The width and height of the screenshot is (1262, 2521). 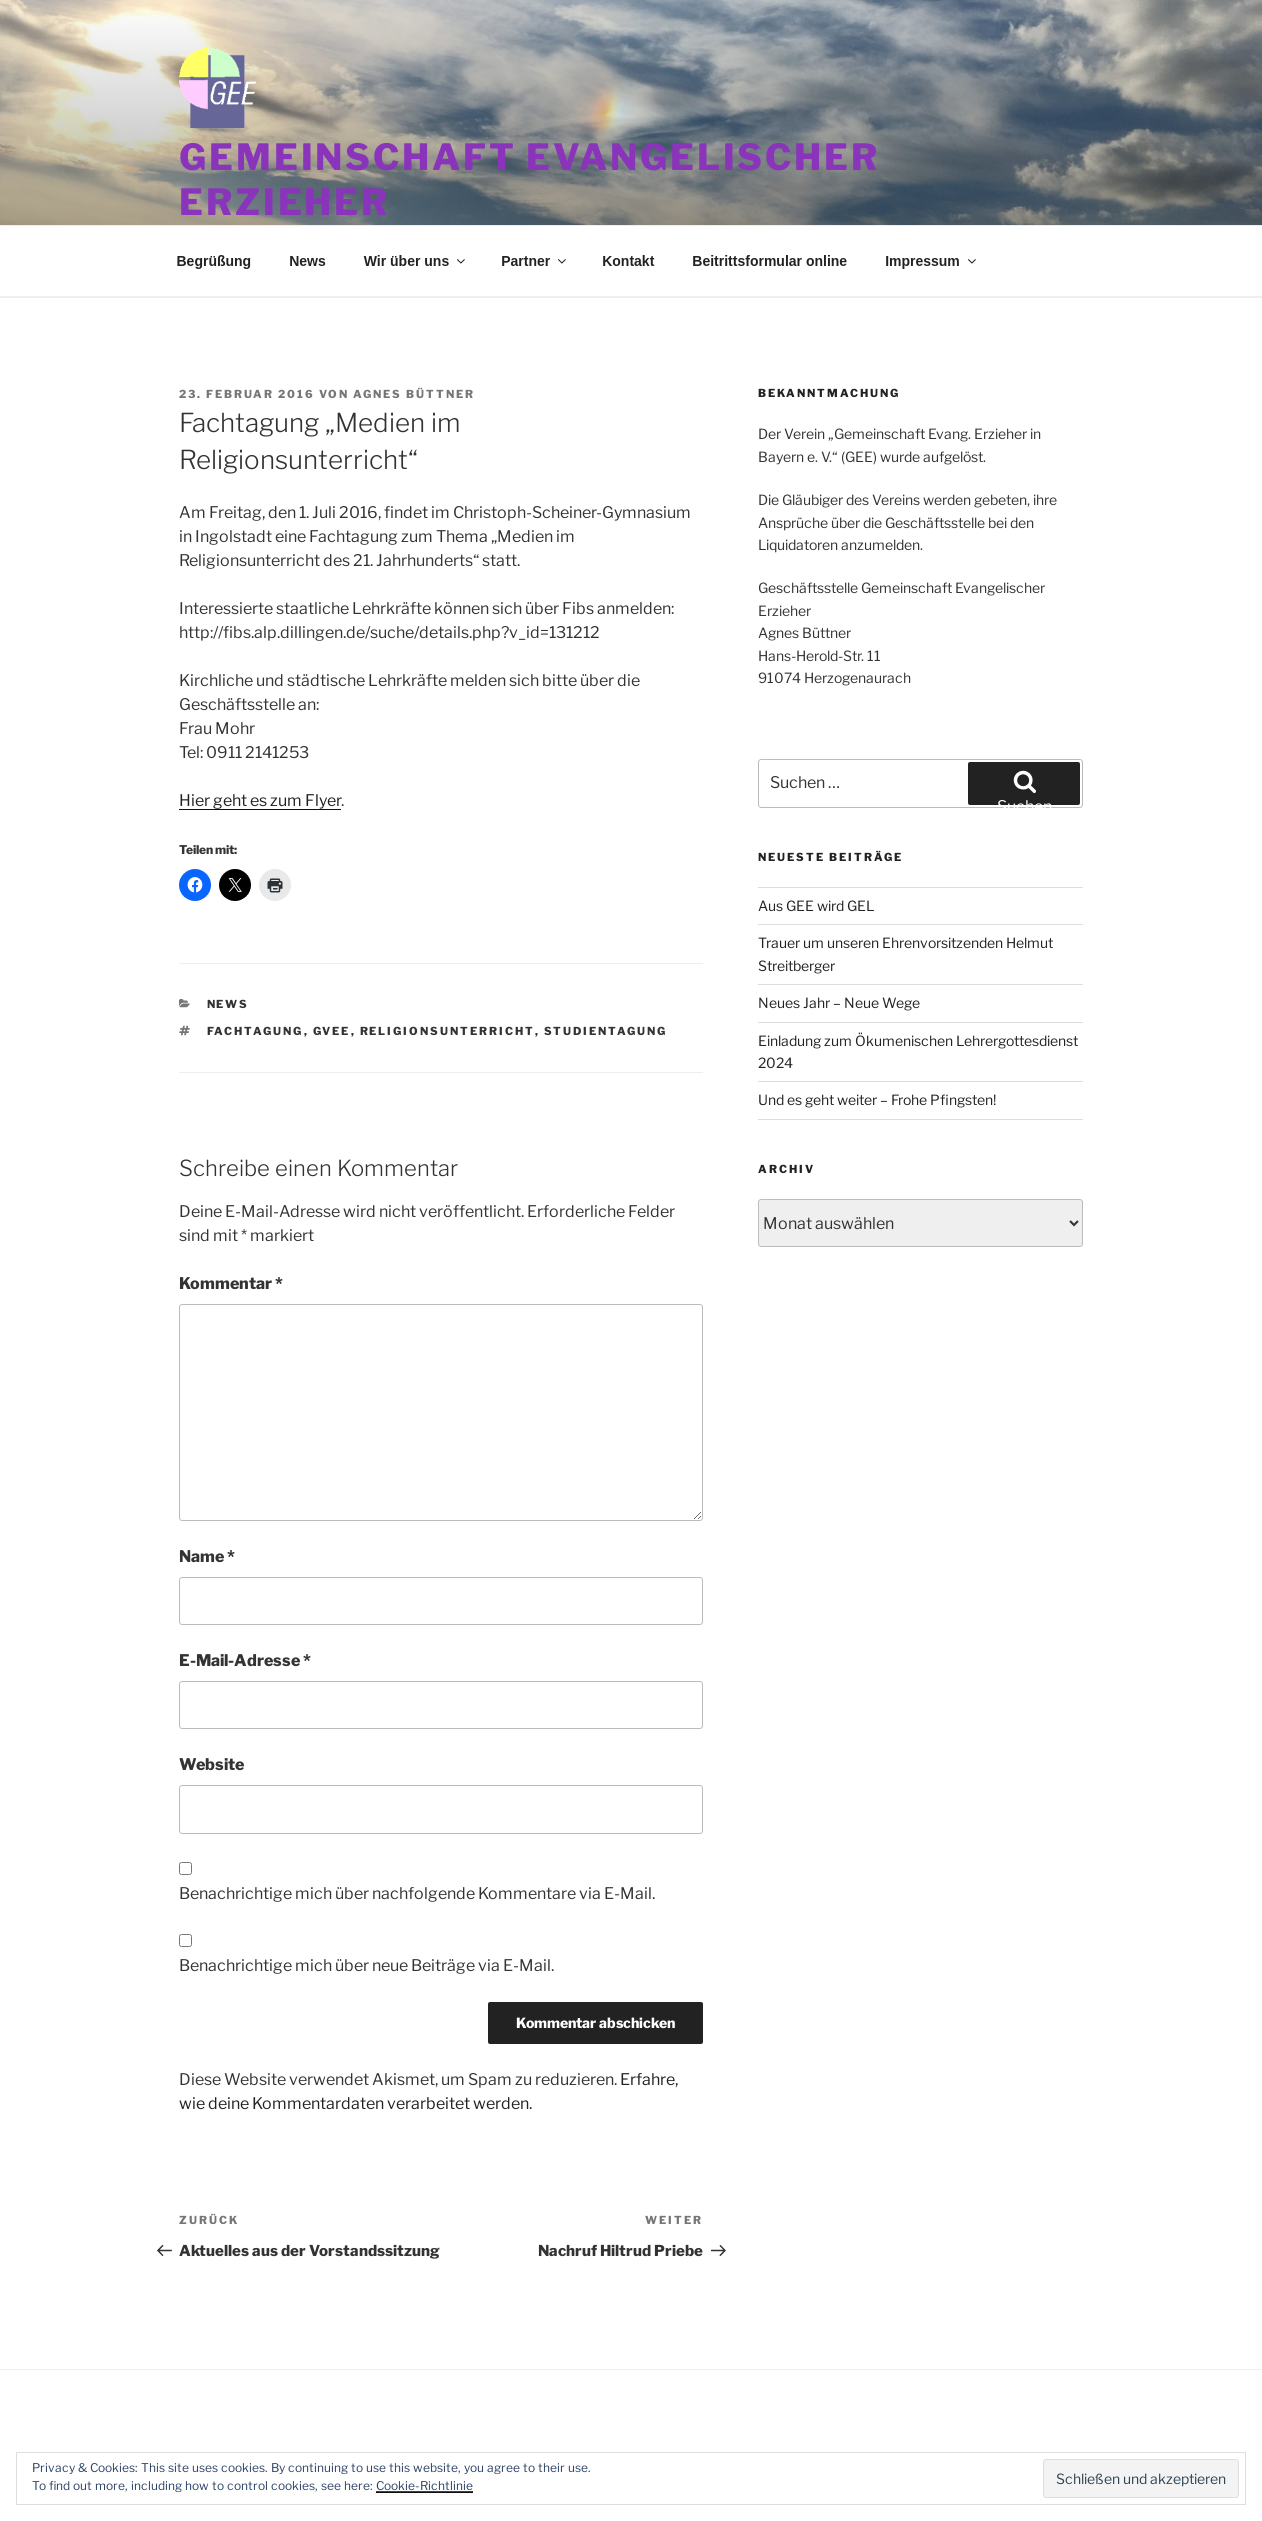 What do you see at coordinates (424, 2485) in the screenshot?
I see `Cookie-Richtlinie` at bounding box center [424, 2485].